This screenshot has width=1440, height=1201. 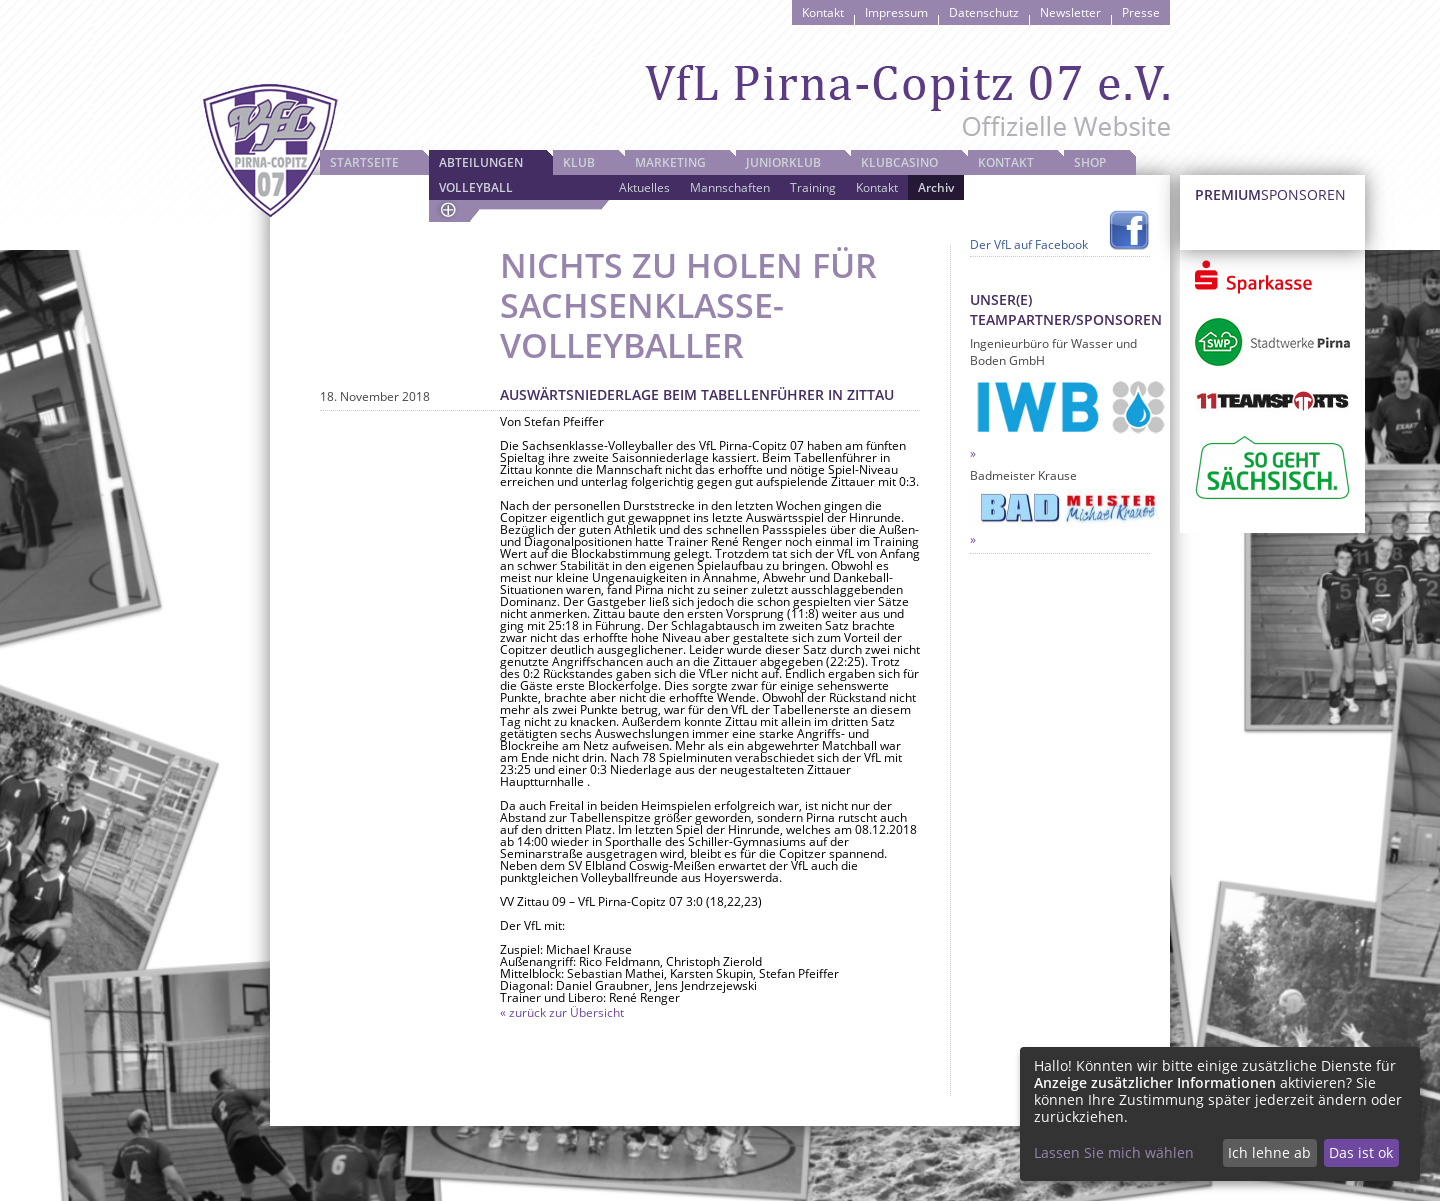 I want to click on Aktuelles, so click(x=644, y=187).